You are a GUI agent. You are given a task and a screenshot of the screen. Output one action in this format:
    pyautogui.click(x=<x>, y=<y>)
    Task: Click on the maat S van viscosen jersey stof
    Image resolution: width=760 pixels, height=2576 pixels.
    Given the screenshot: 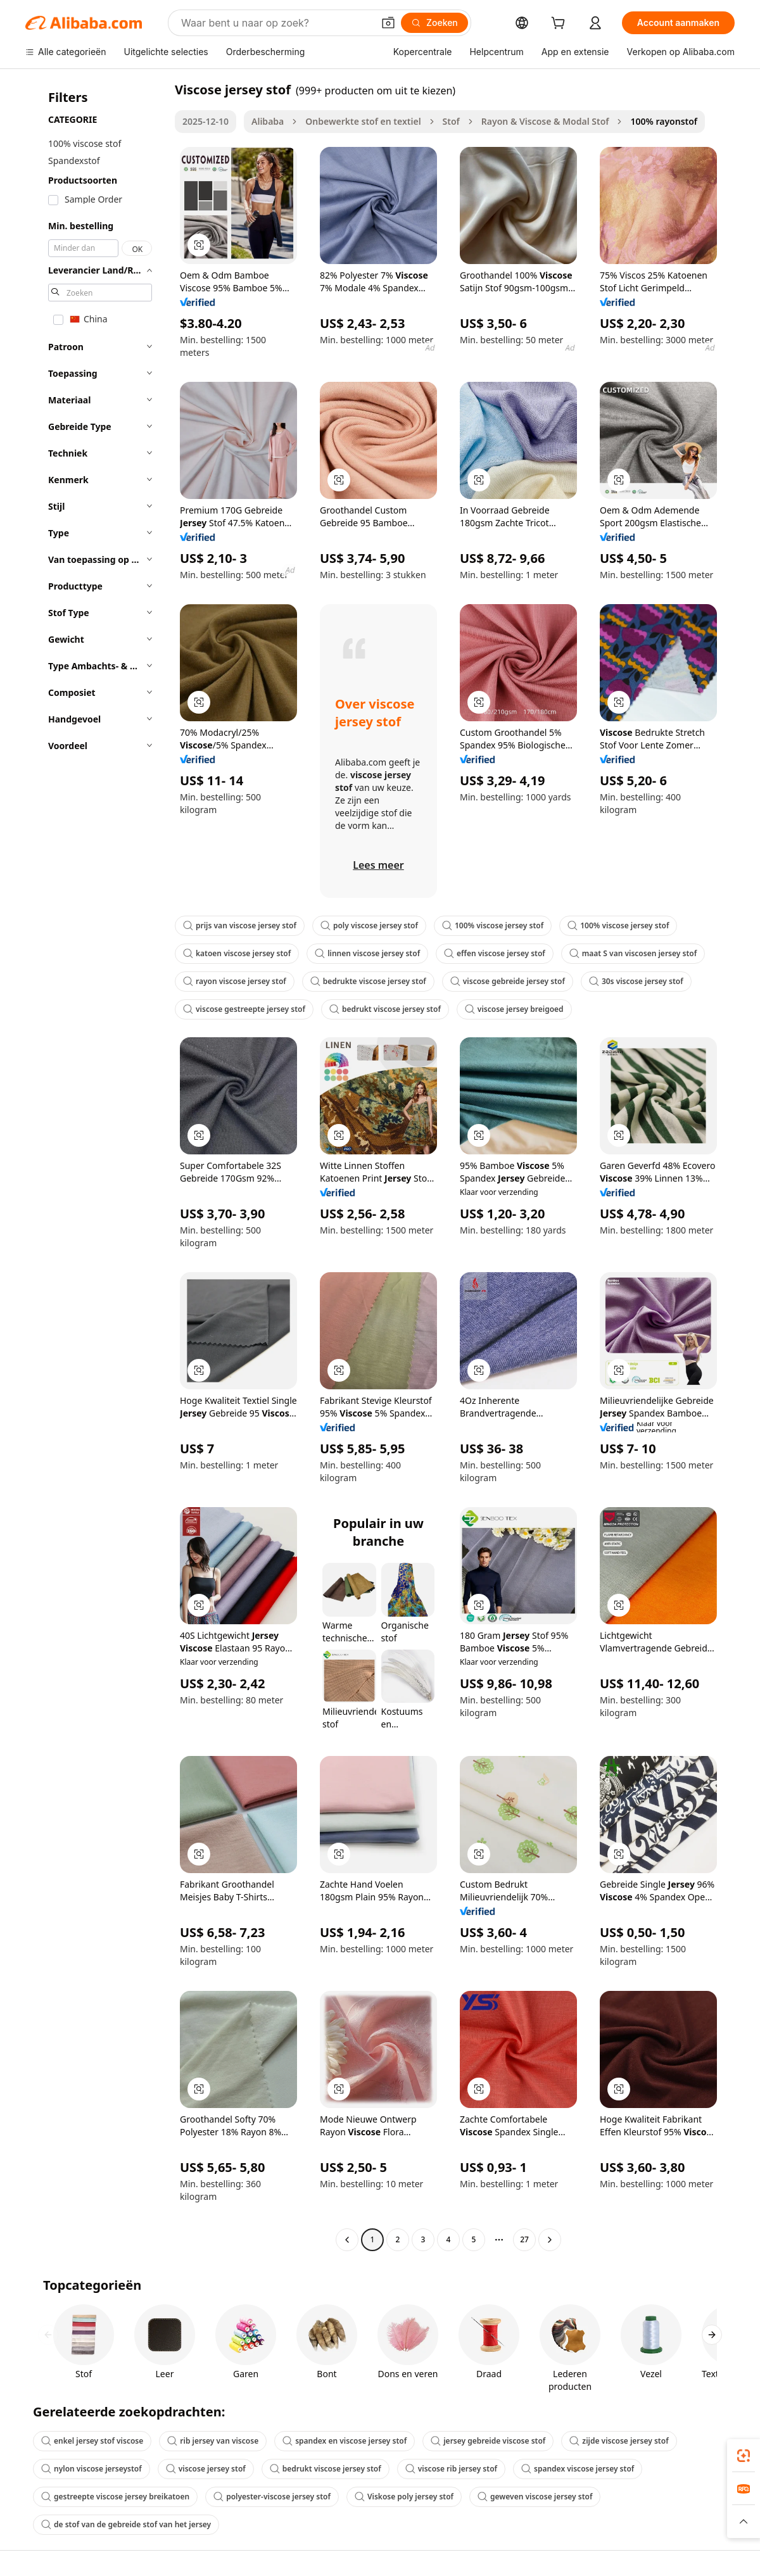 What is the action you would take?
    pyautogui.click(x=633, y=953)
    